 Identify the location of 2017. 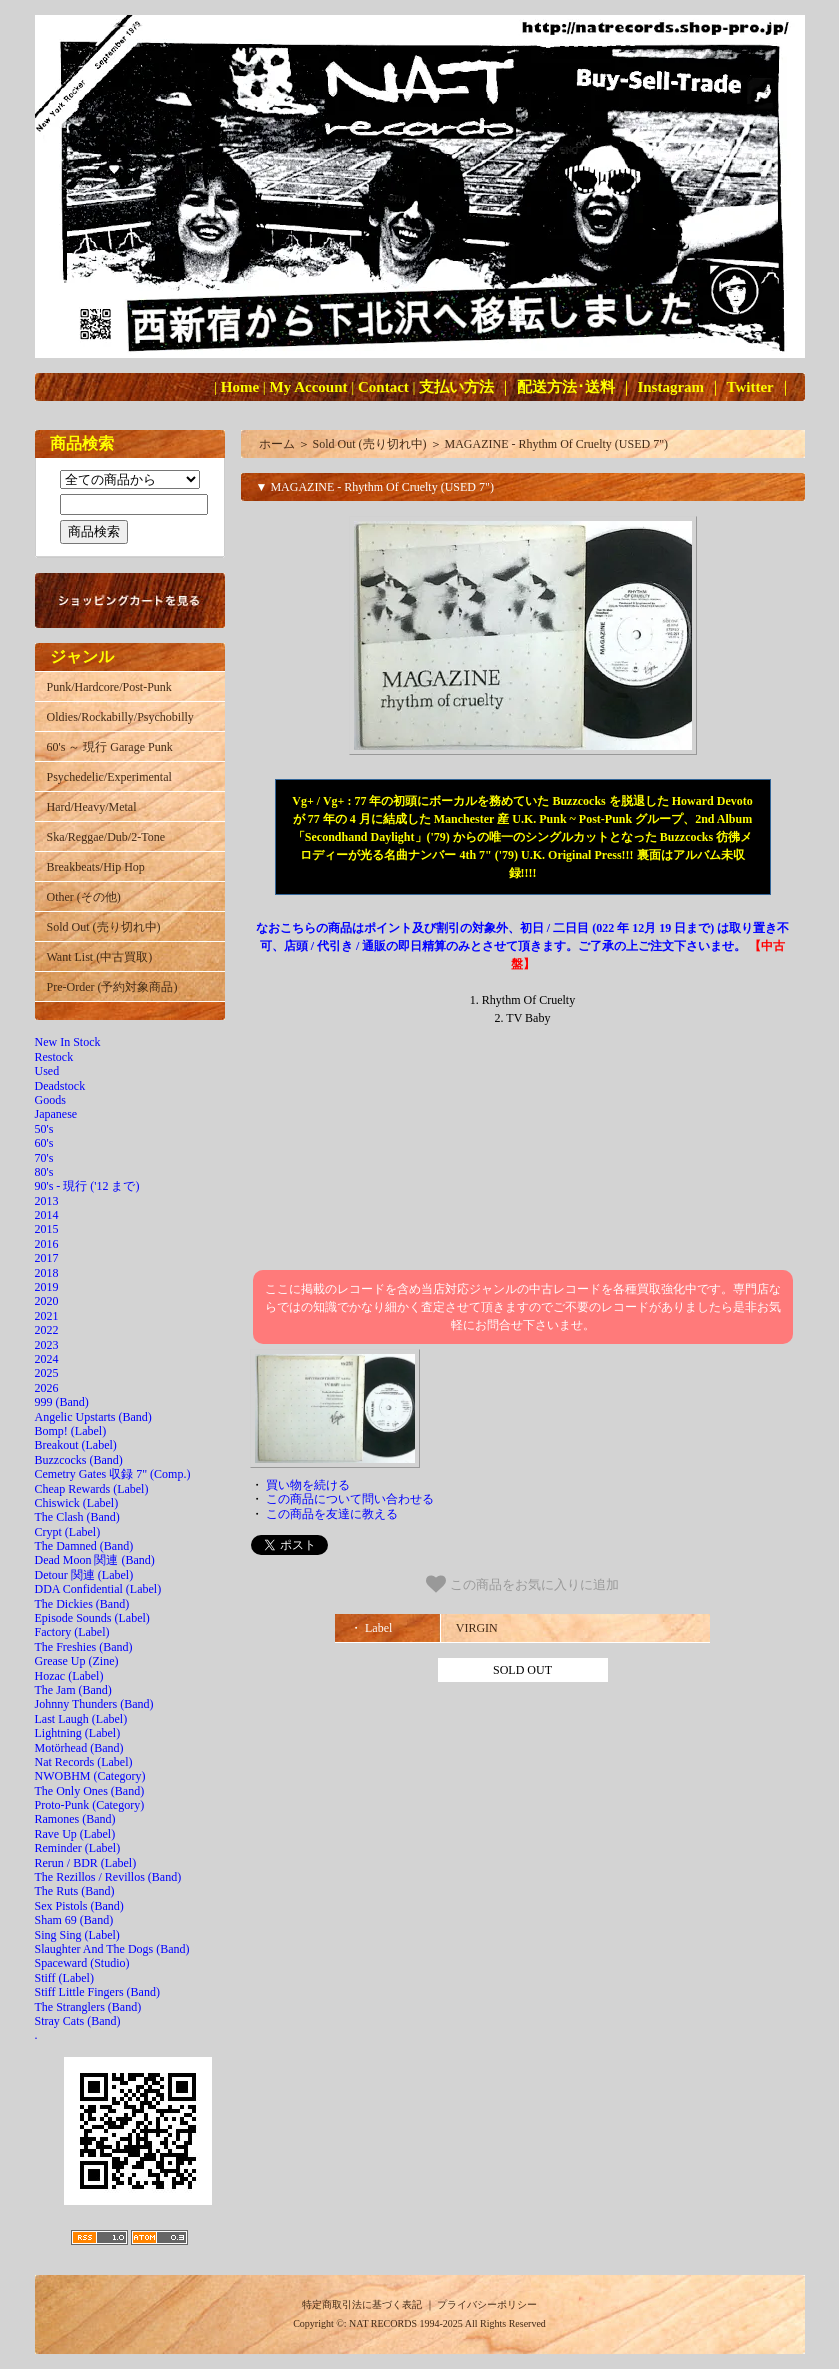
(47, 1258).